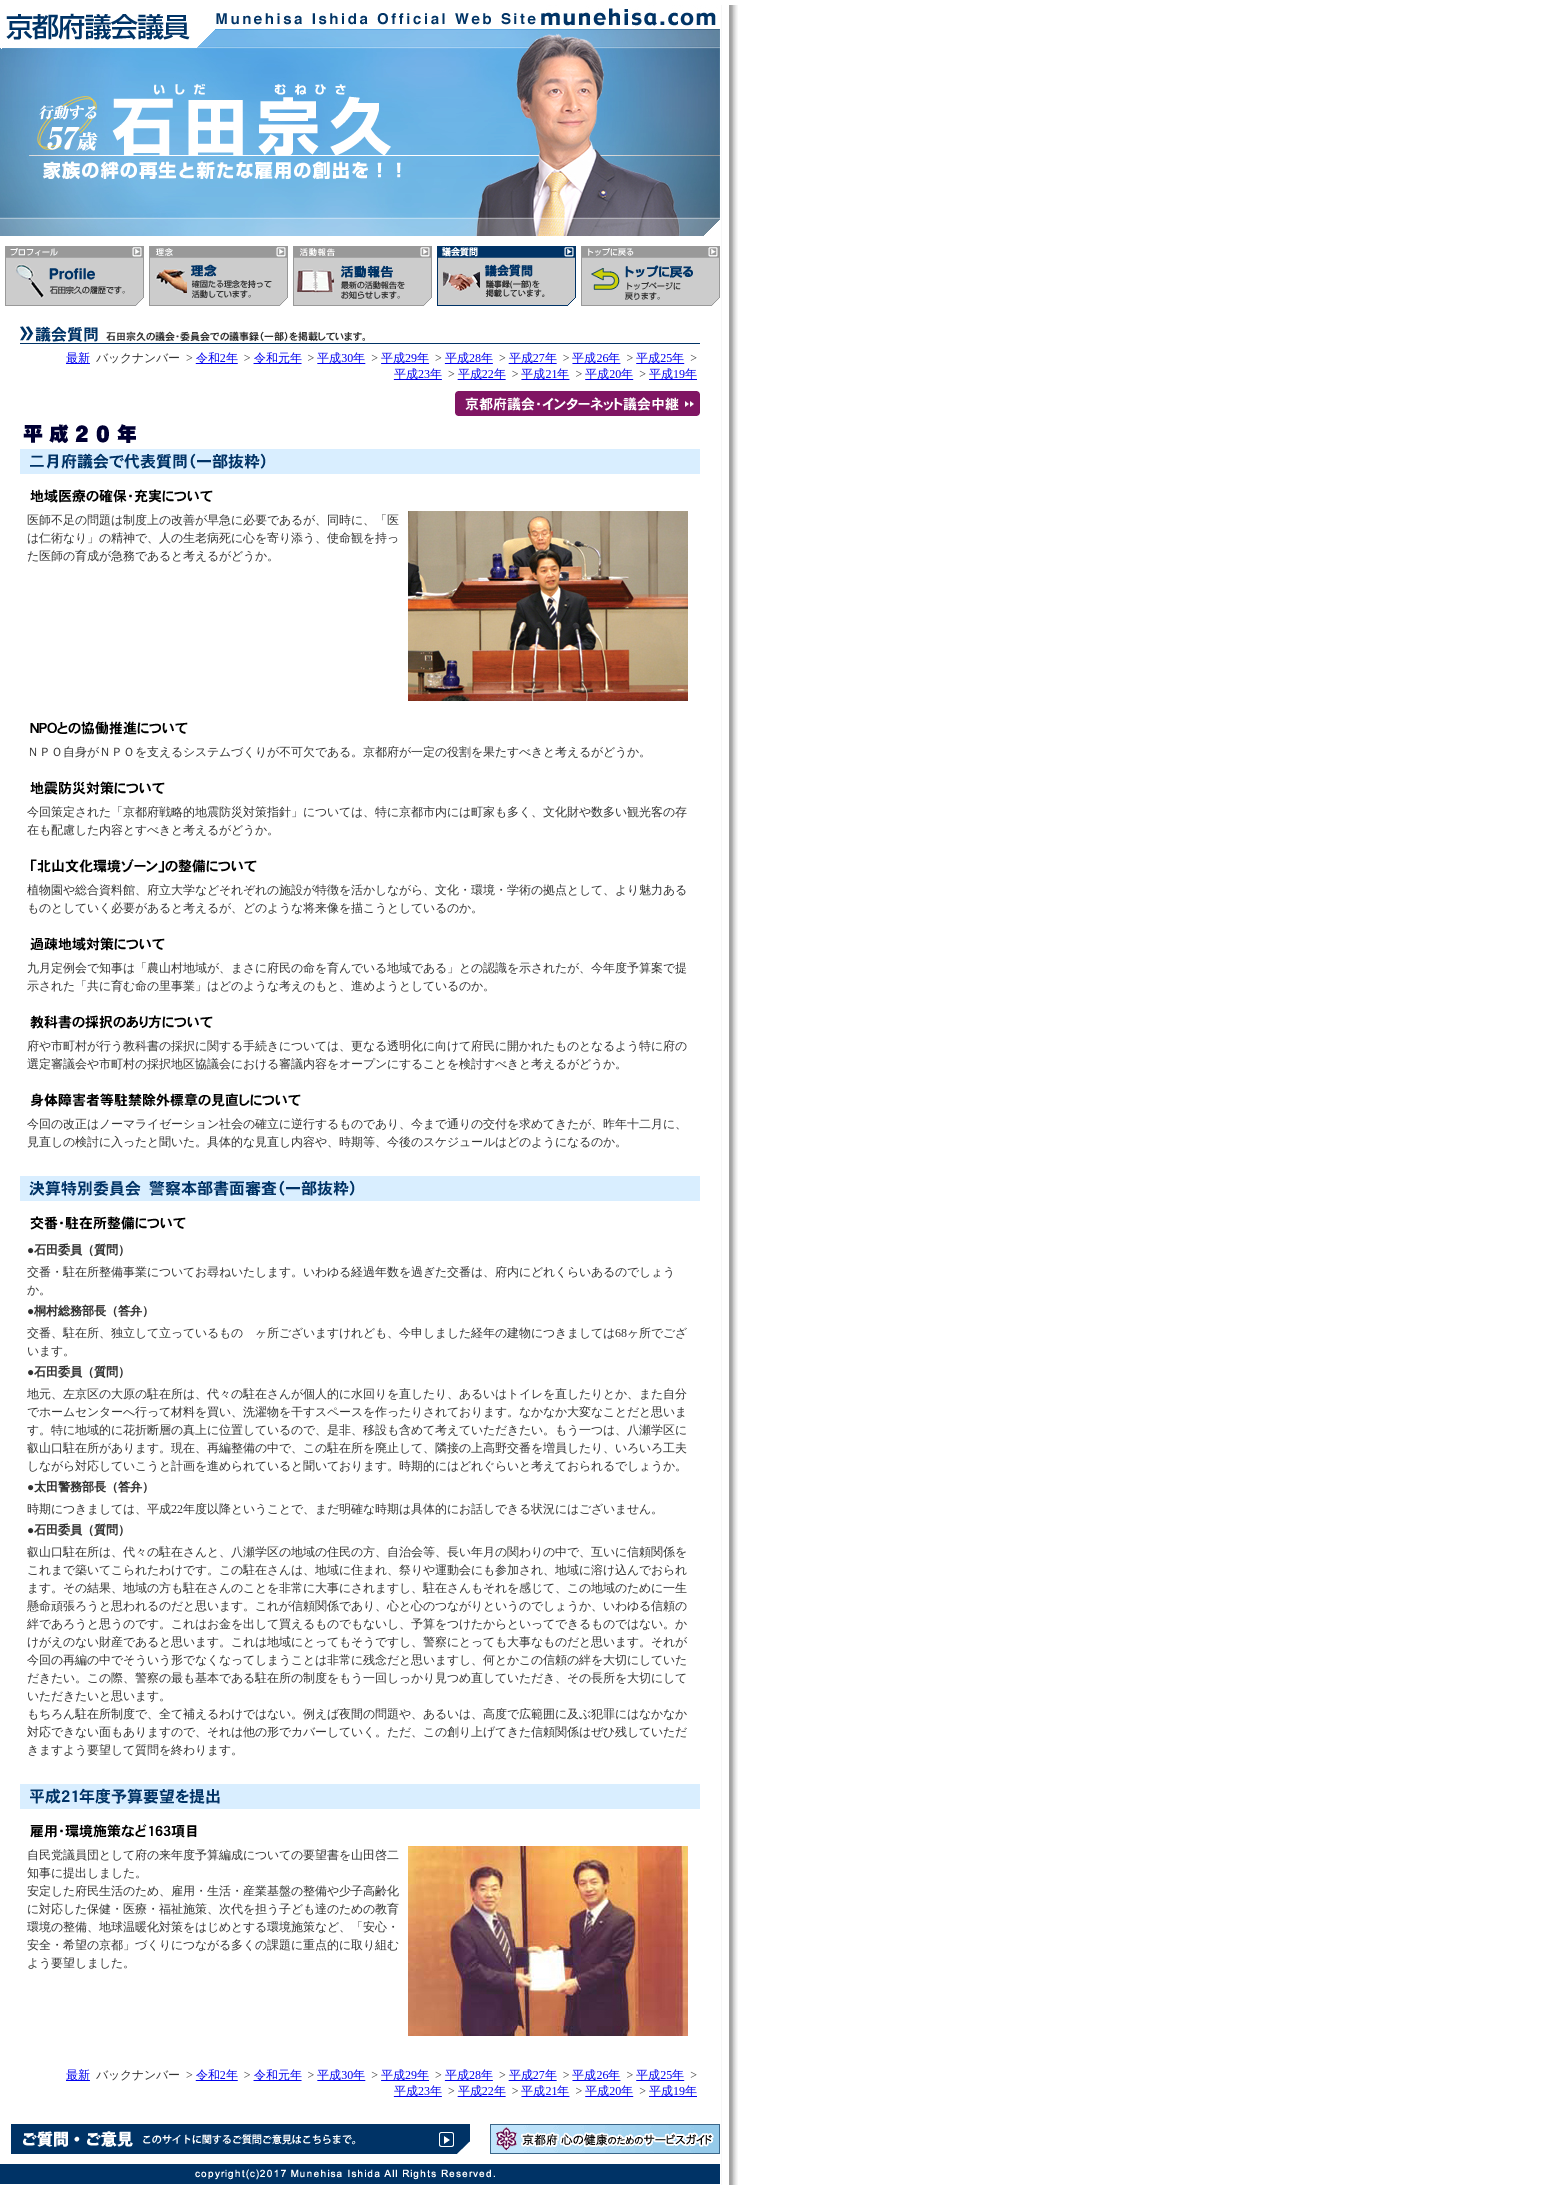 Image resolution: width=1568 pixels, height=2190 pixels. I want to click on 平成21年, so click(545, 374).